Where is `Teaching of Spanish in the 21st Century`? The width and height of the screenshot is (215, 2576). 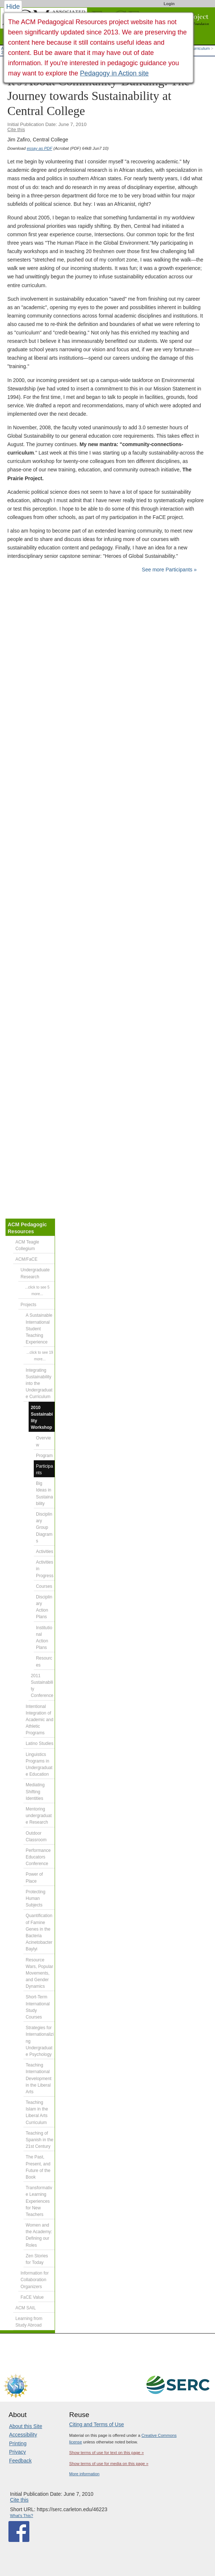
Teaching of Spanish in the 21st Century is located at coordinates (39, 2140).